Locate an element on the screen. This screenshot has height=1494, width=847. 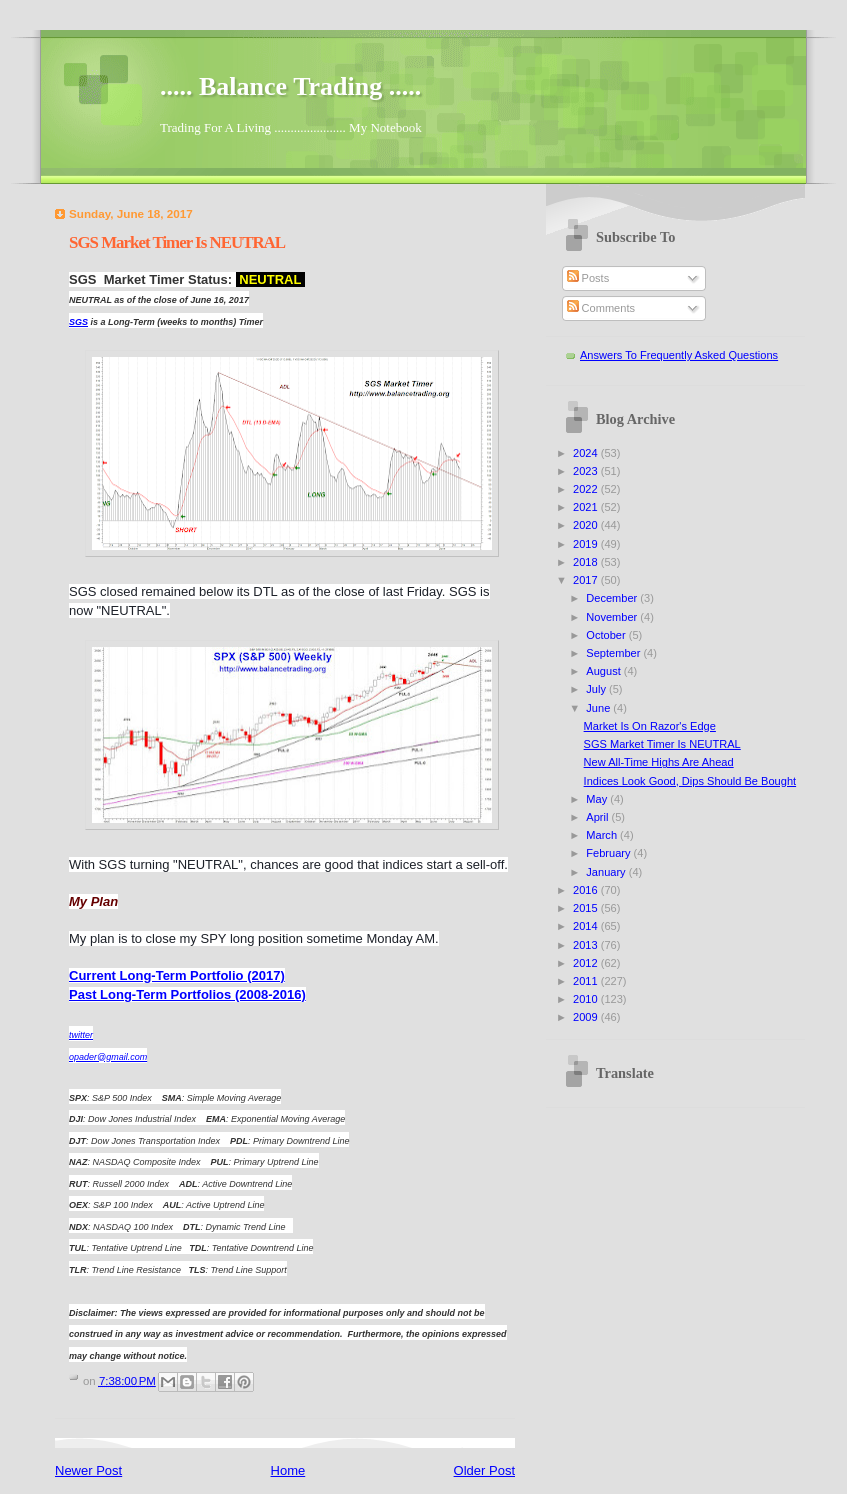
May is located at coordinates (598, 799).